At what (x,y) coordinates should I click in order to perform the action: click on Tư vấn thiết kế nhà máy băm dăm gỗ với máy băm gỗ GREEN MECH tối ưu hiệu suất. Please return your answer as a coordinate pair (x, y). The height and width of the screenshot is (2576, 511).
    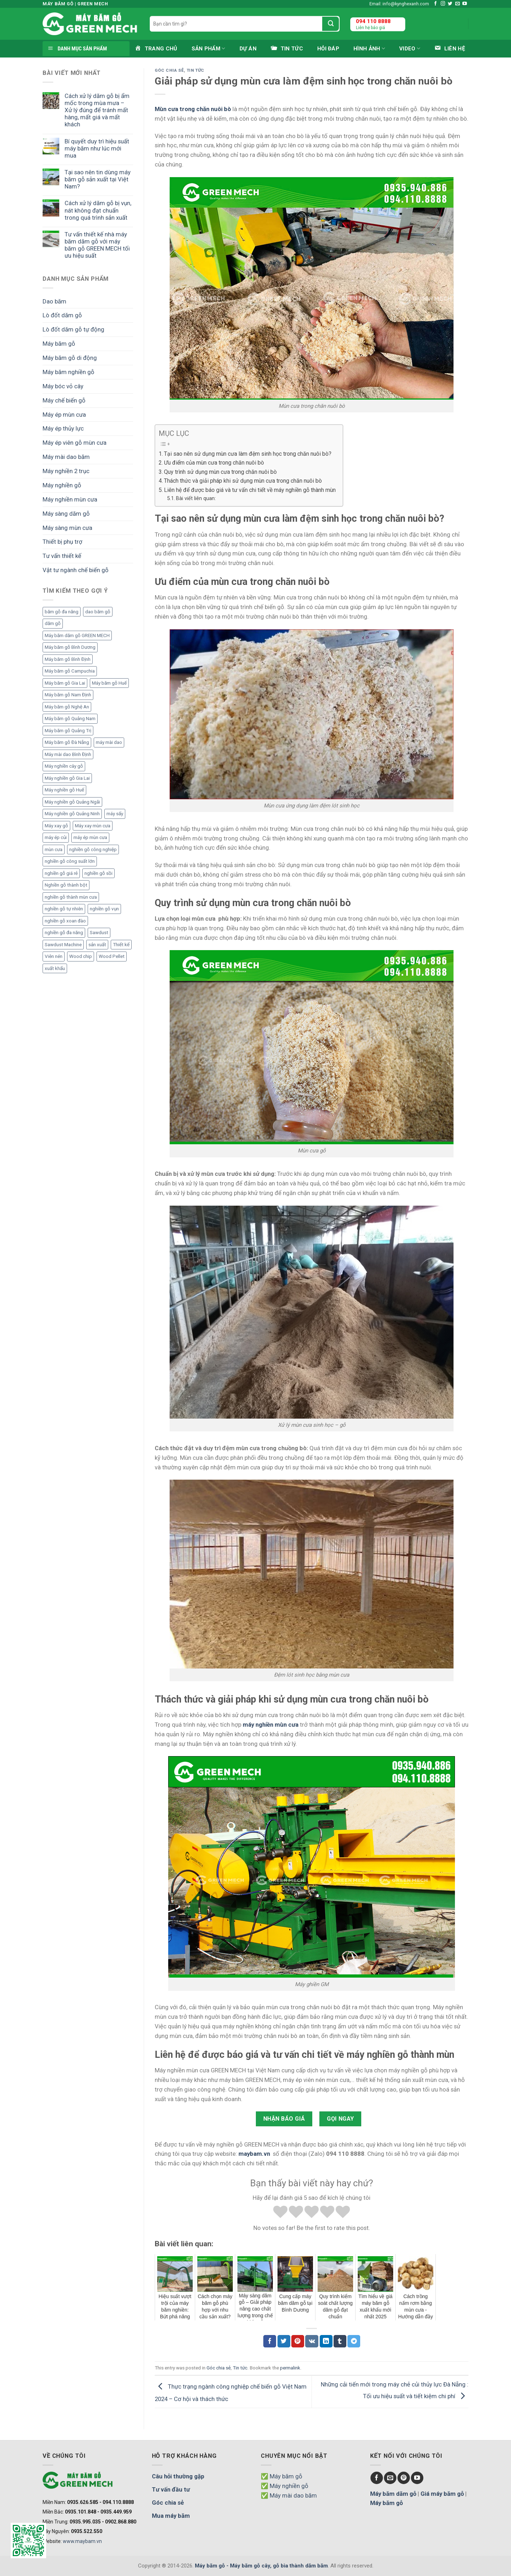
    Looking at the image, I should click on (97, 245).